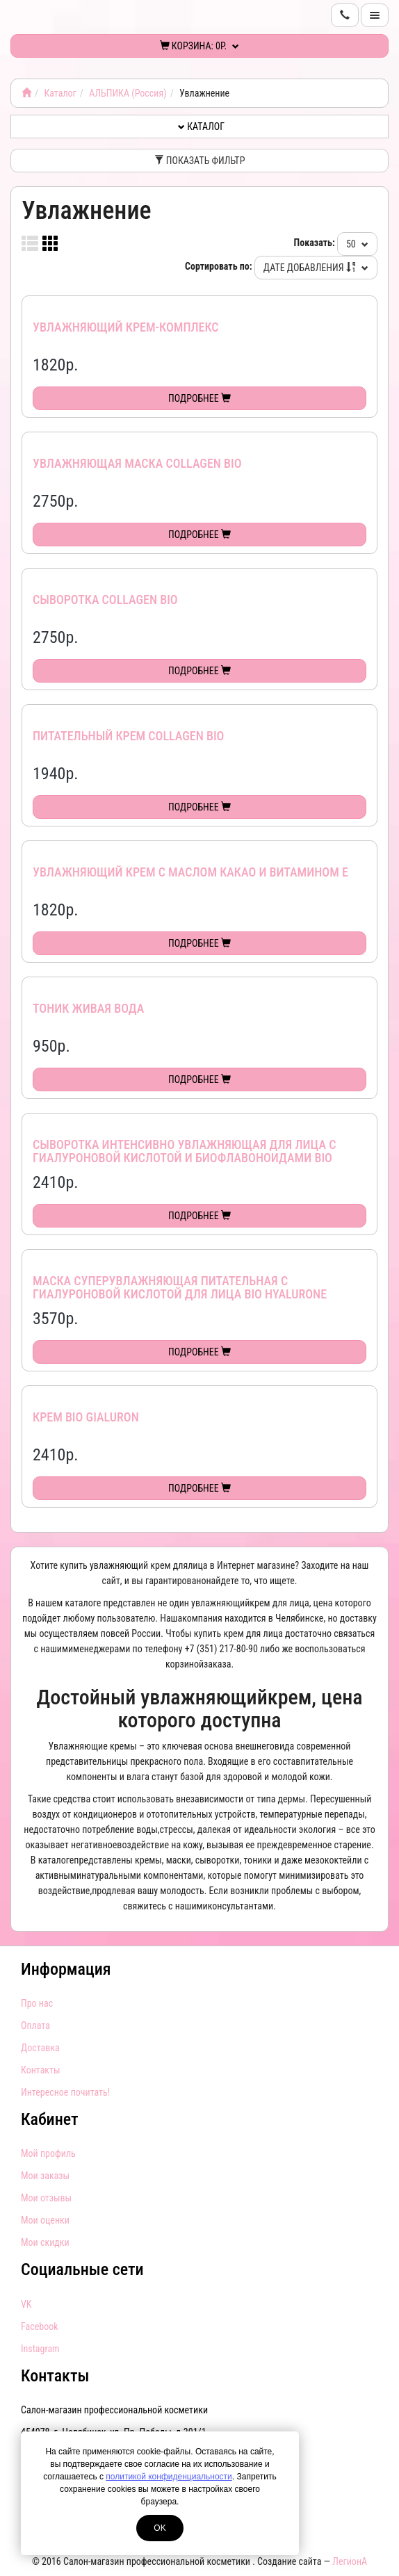 The width and height of the screenshot is (399, 2576). What do you see at coordinates (39, 2326) in the screenshot?
I see `Facebook` at bounding box center [39, 2326].